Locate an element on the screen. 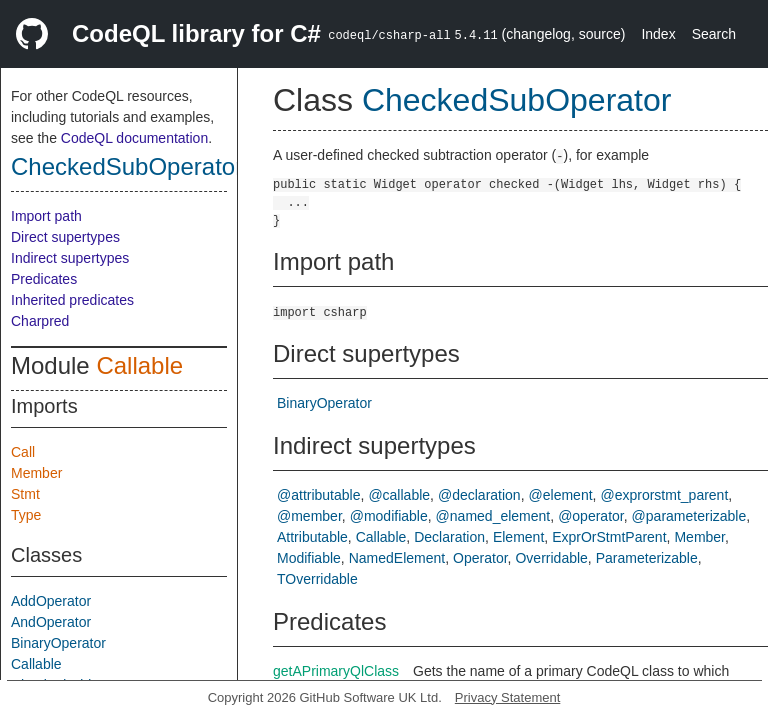  @exprorstmt_parent is located at coordinates (664, 495).